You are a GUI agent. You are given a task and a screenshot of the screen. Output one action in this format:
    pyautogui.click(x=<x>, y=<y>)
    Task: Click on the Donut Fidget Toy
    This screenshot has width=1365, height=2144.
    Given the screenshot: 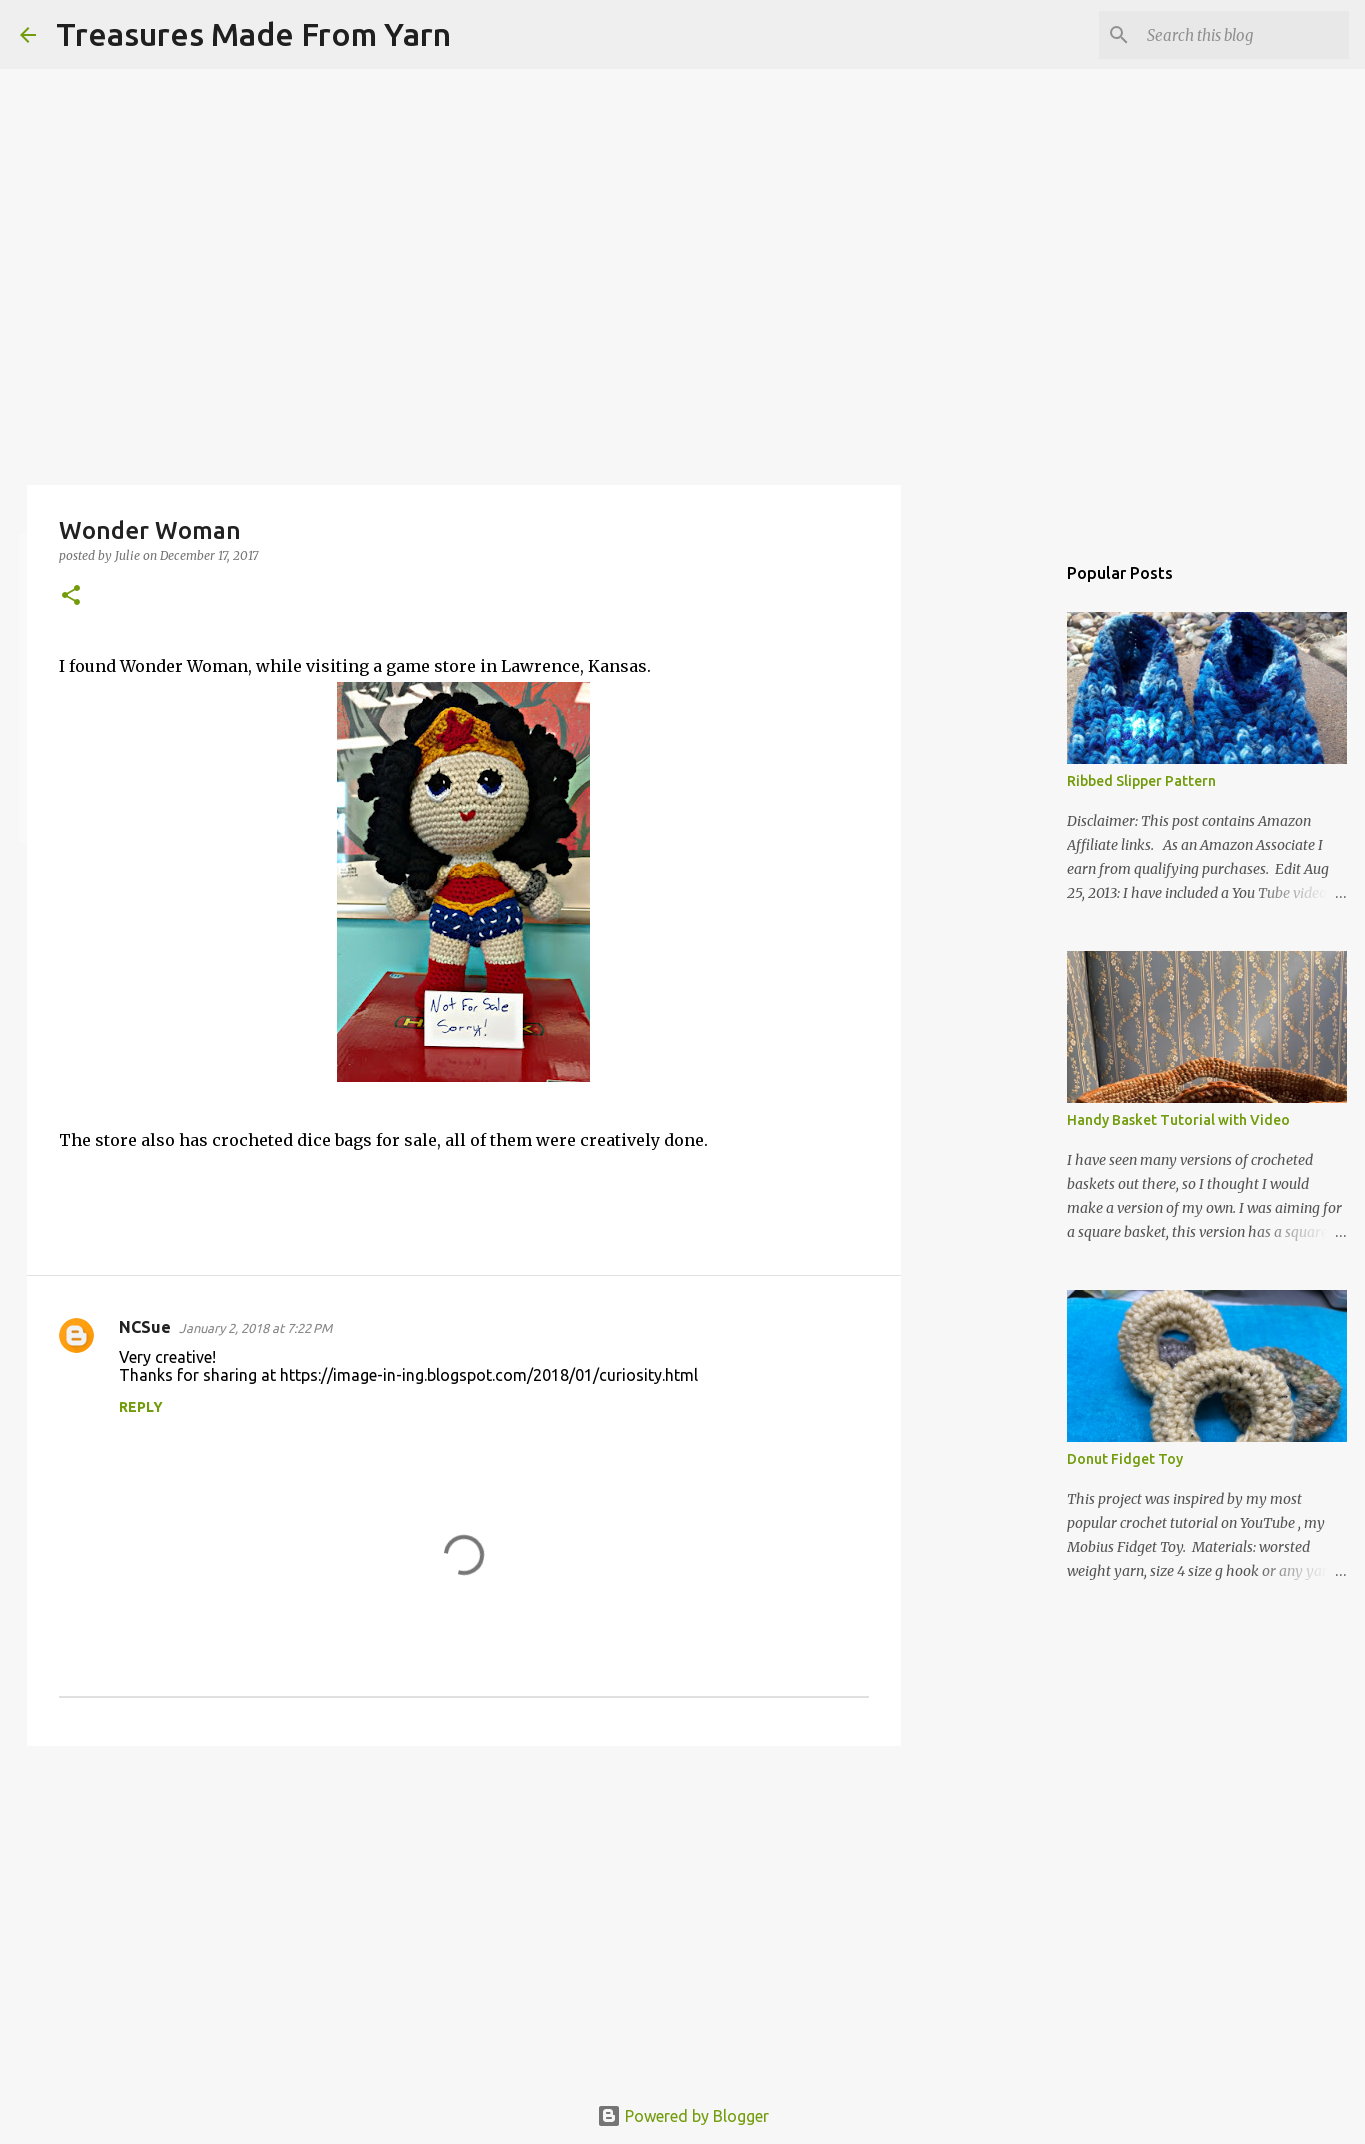 What is the action you would take?
    pyautogui.click(x=1125, y=1459)
    